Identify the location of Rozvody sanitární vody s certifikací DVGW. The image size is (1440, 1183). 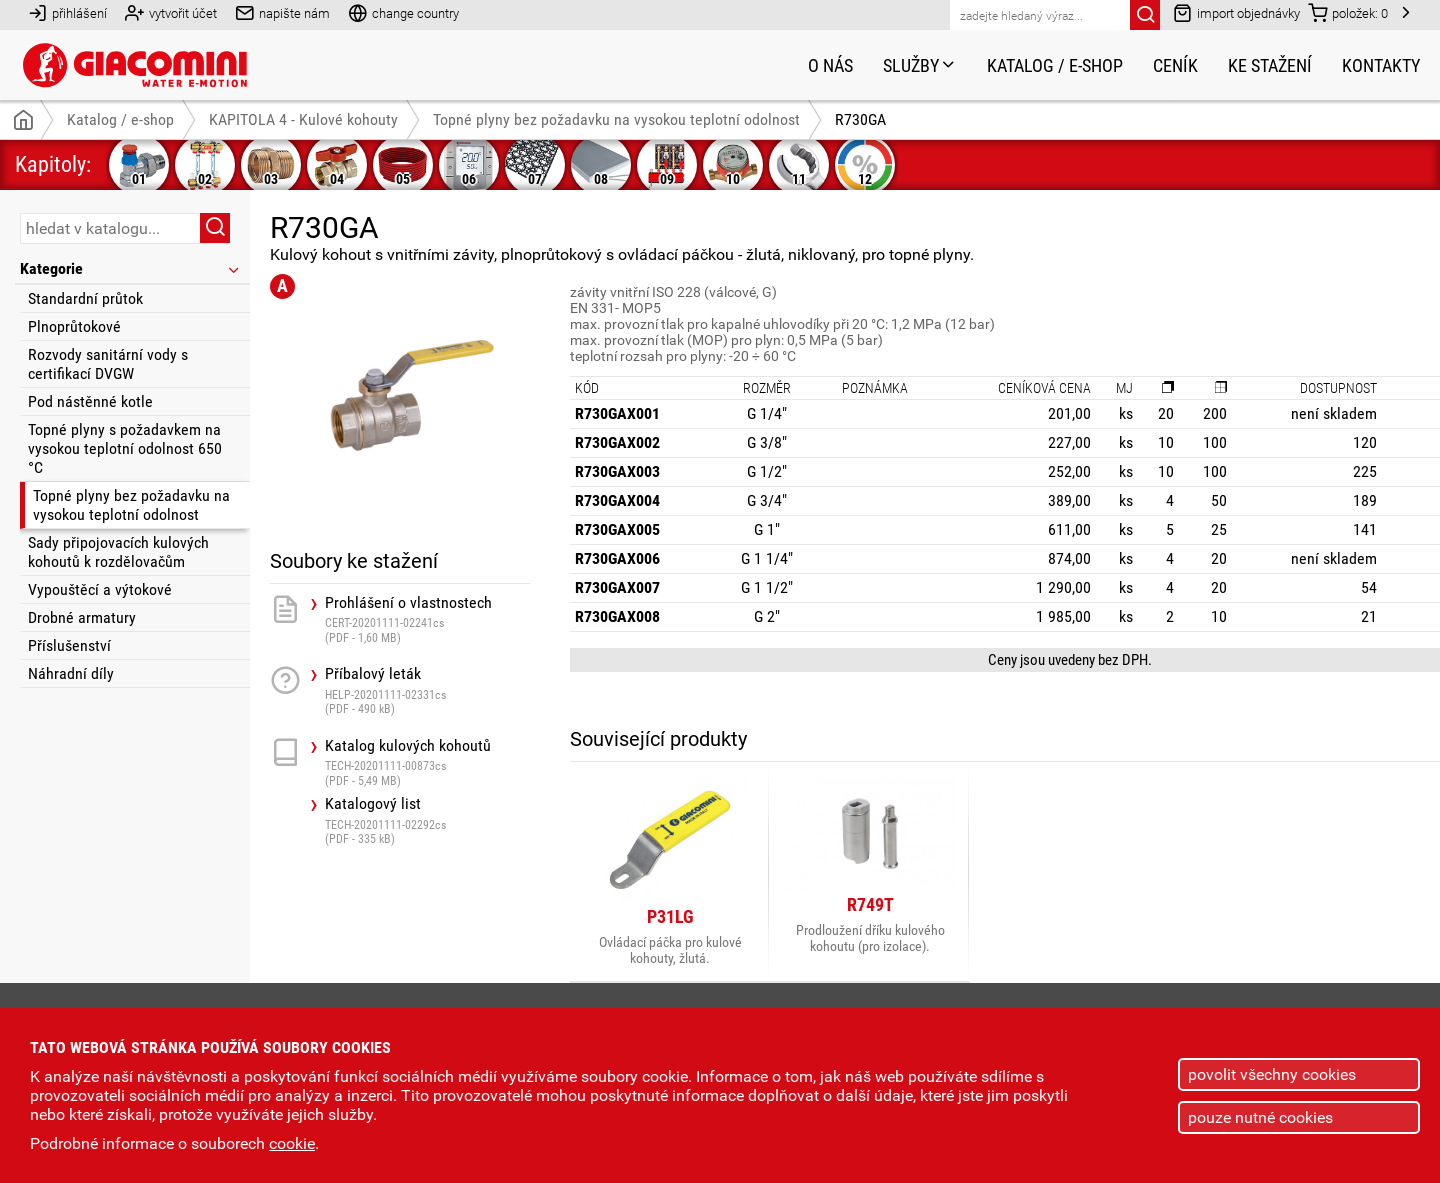
(108, 364).